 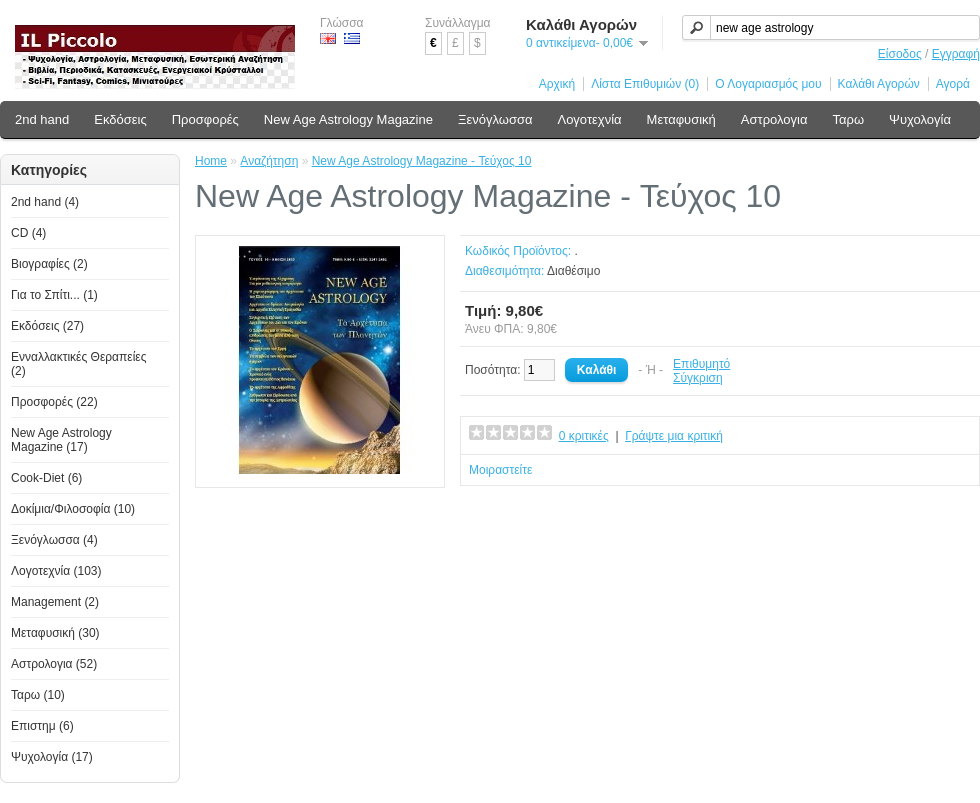 What do you see at coordinates (879, 84) in the screenshot?
I see `Καλάθι Αγορών` at bounding box center [879, 84].